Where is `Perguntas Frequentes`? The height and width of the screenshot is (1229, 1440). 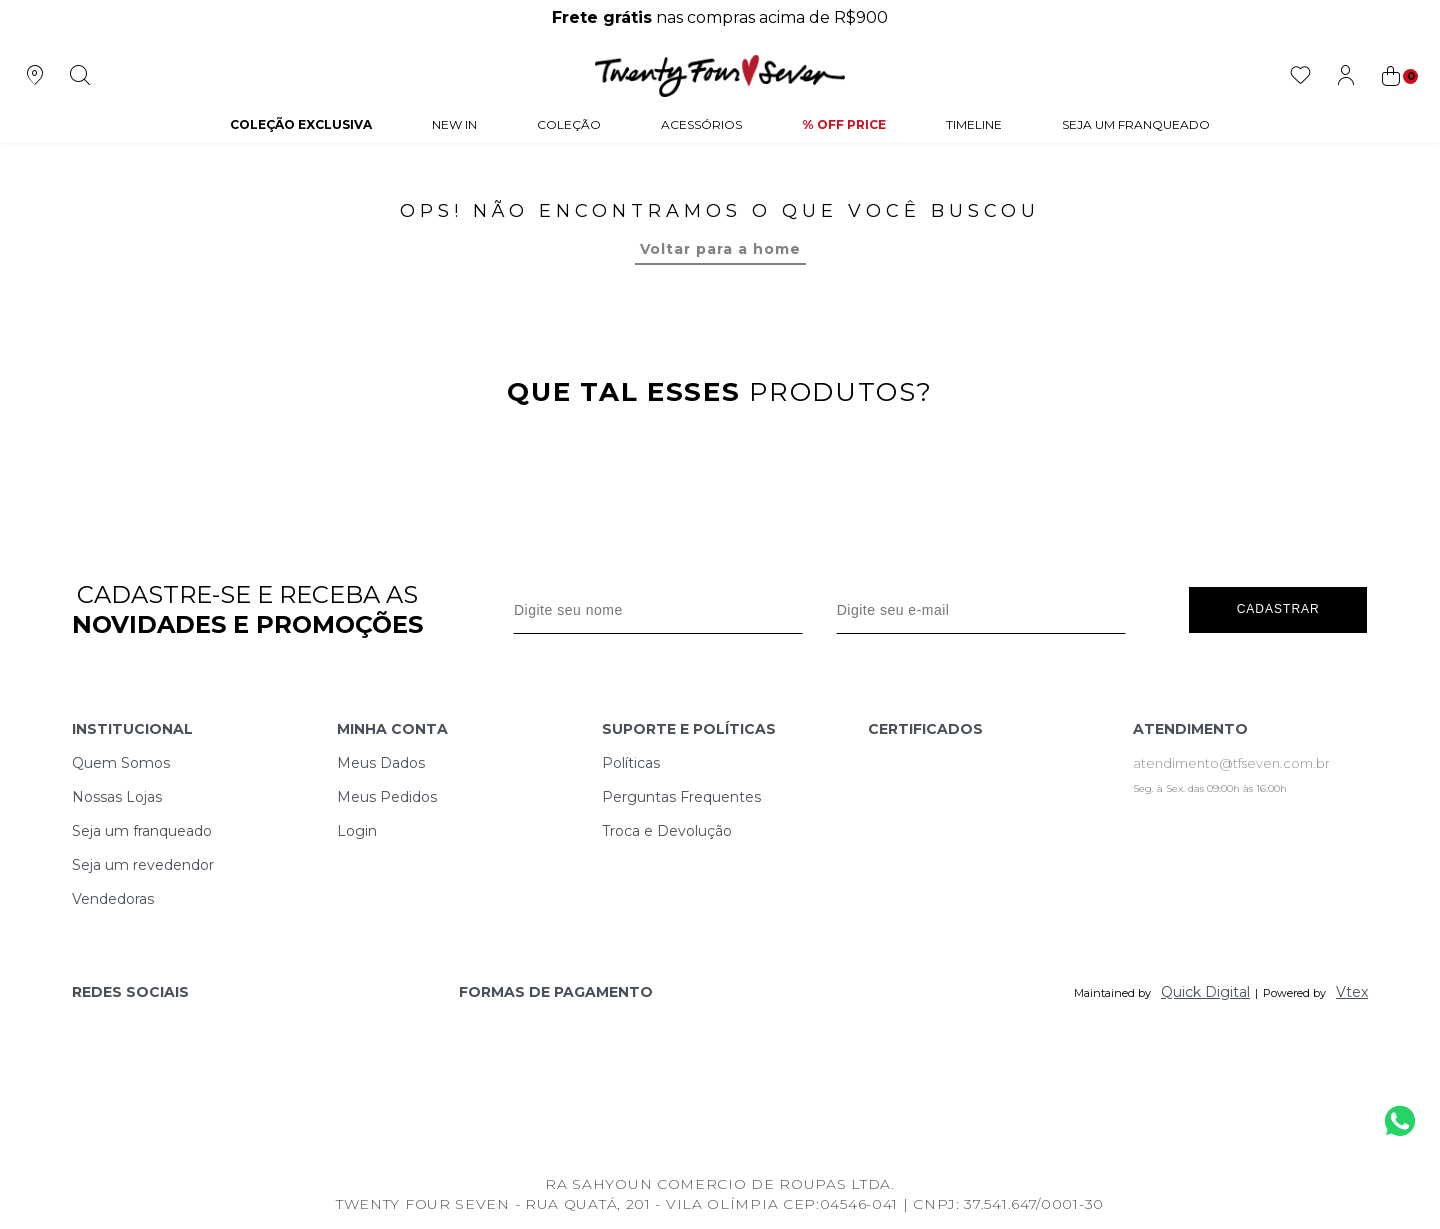
Perguntas Frequentes is located at coordinates (681, 797).